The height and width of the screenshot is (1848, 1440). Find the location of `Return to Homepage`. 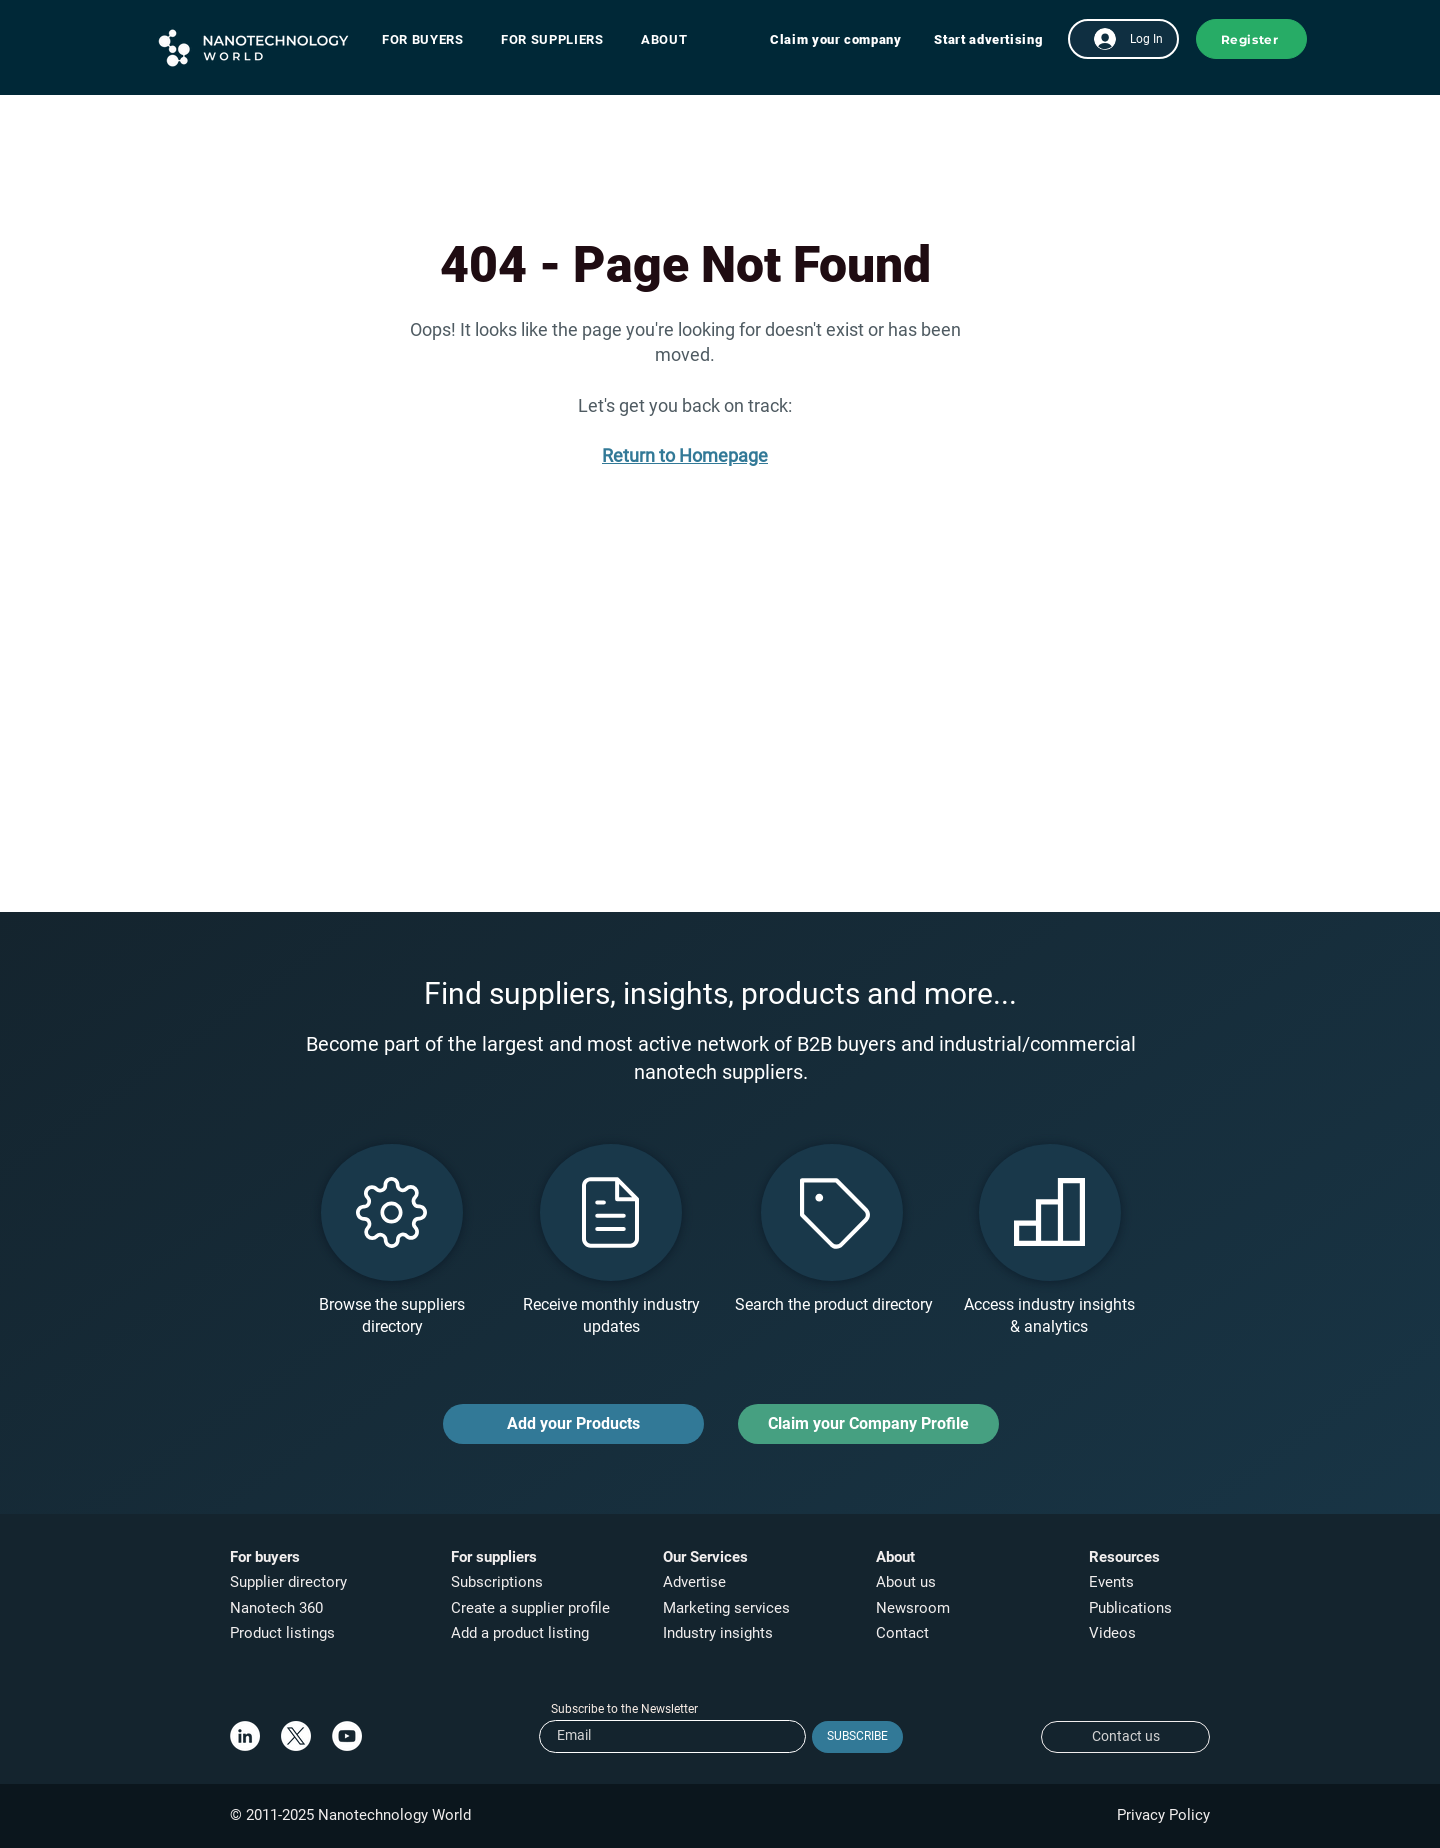

Return to Homepage is located at coordinates (685, 455).